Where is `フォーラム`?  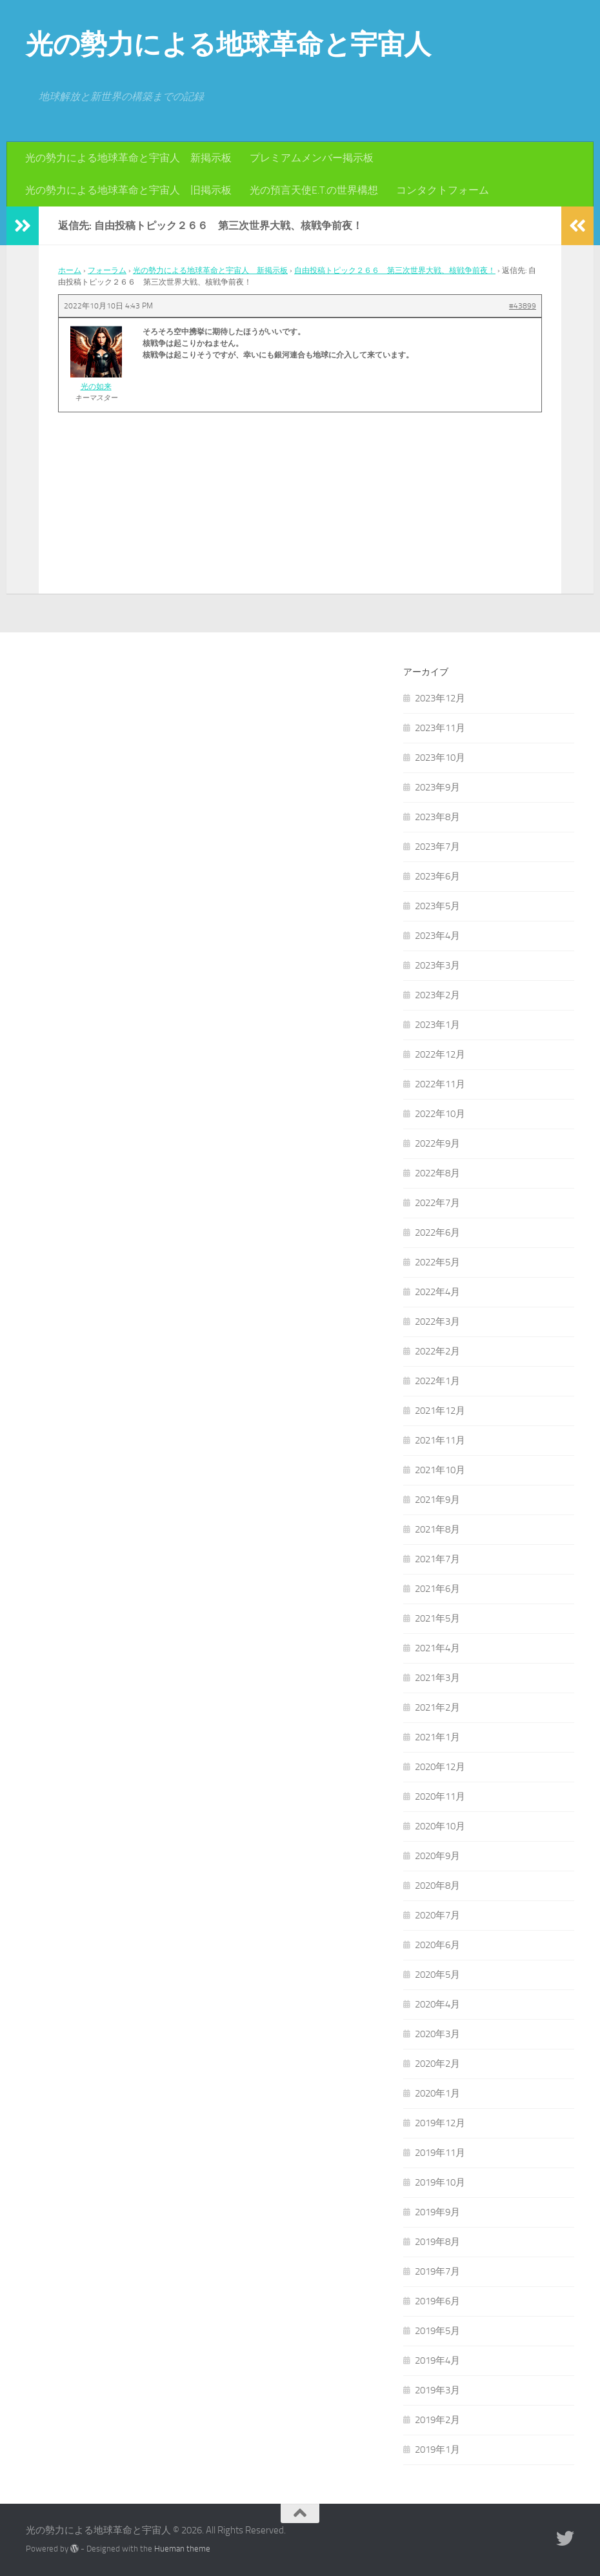
フォーラム is located at coordinates (107, 270).